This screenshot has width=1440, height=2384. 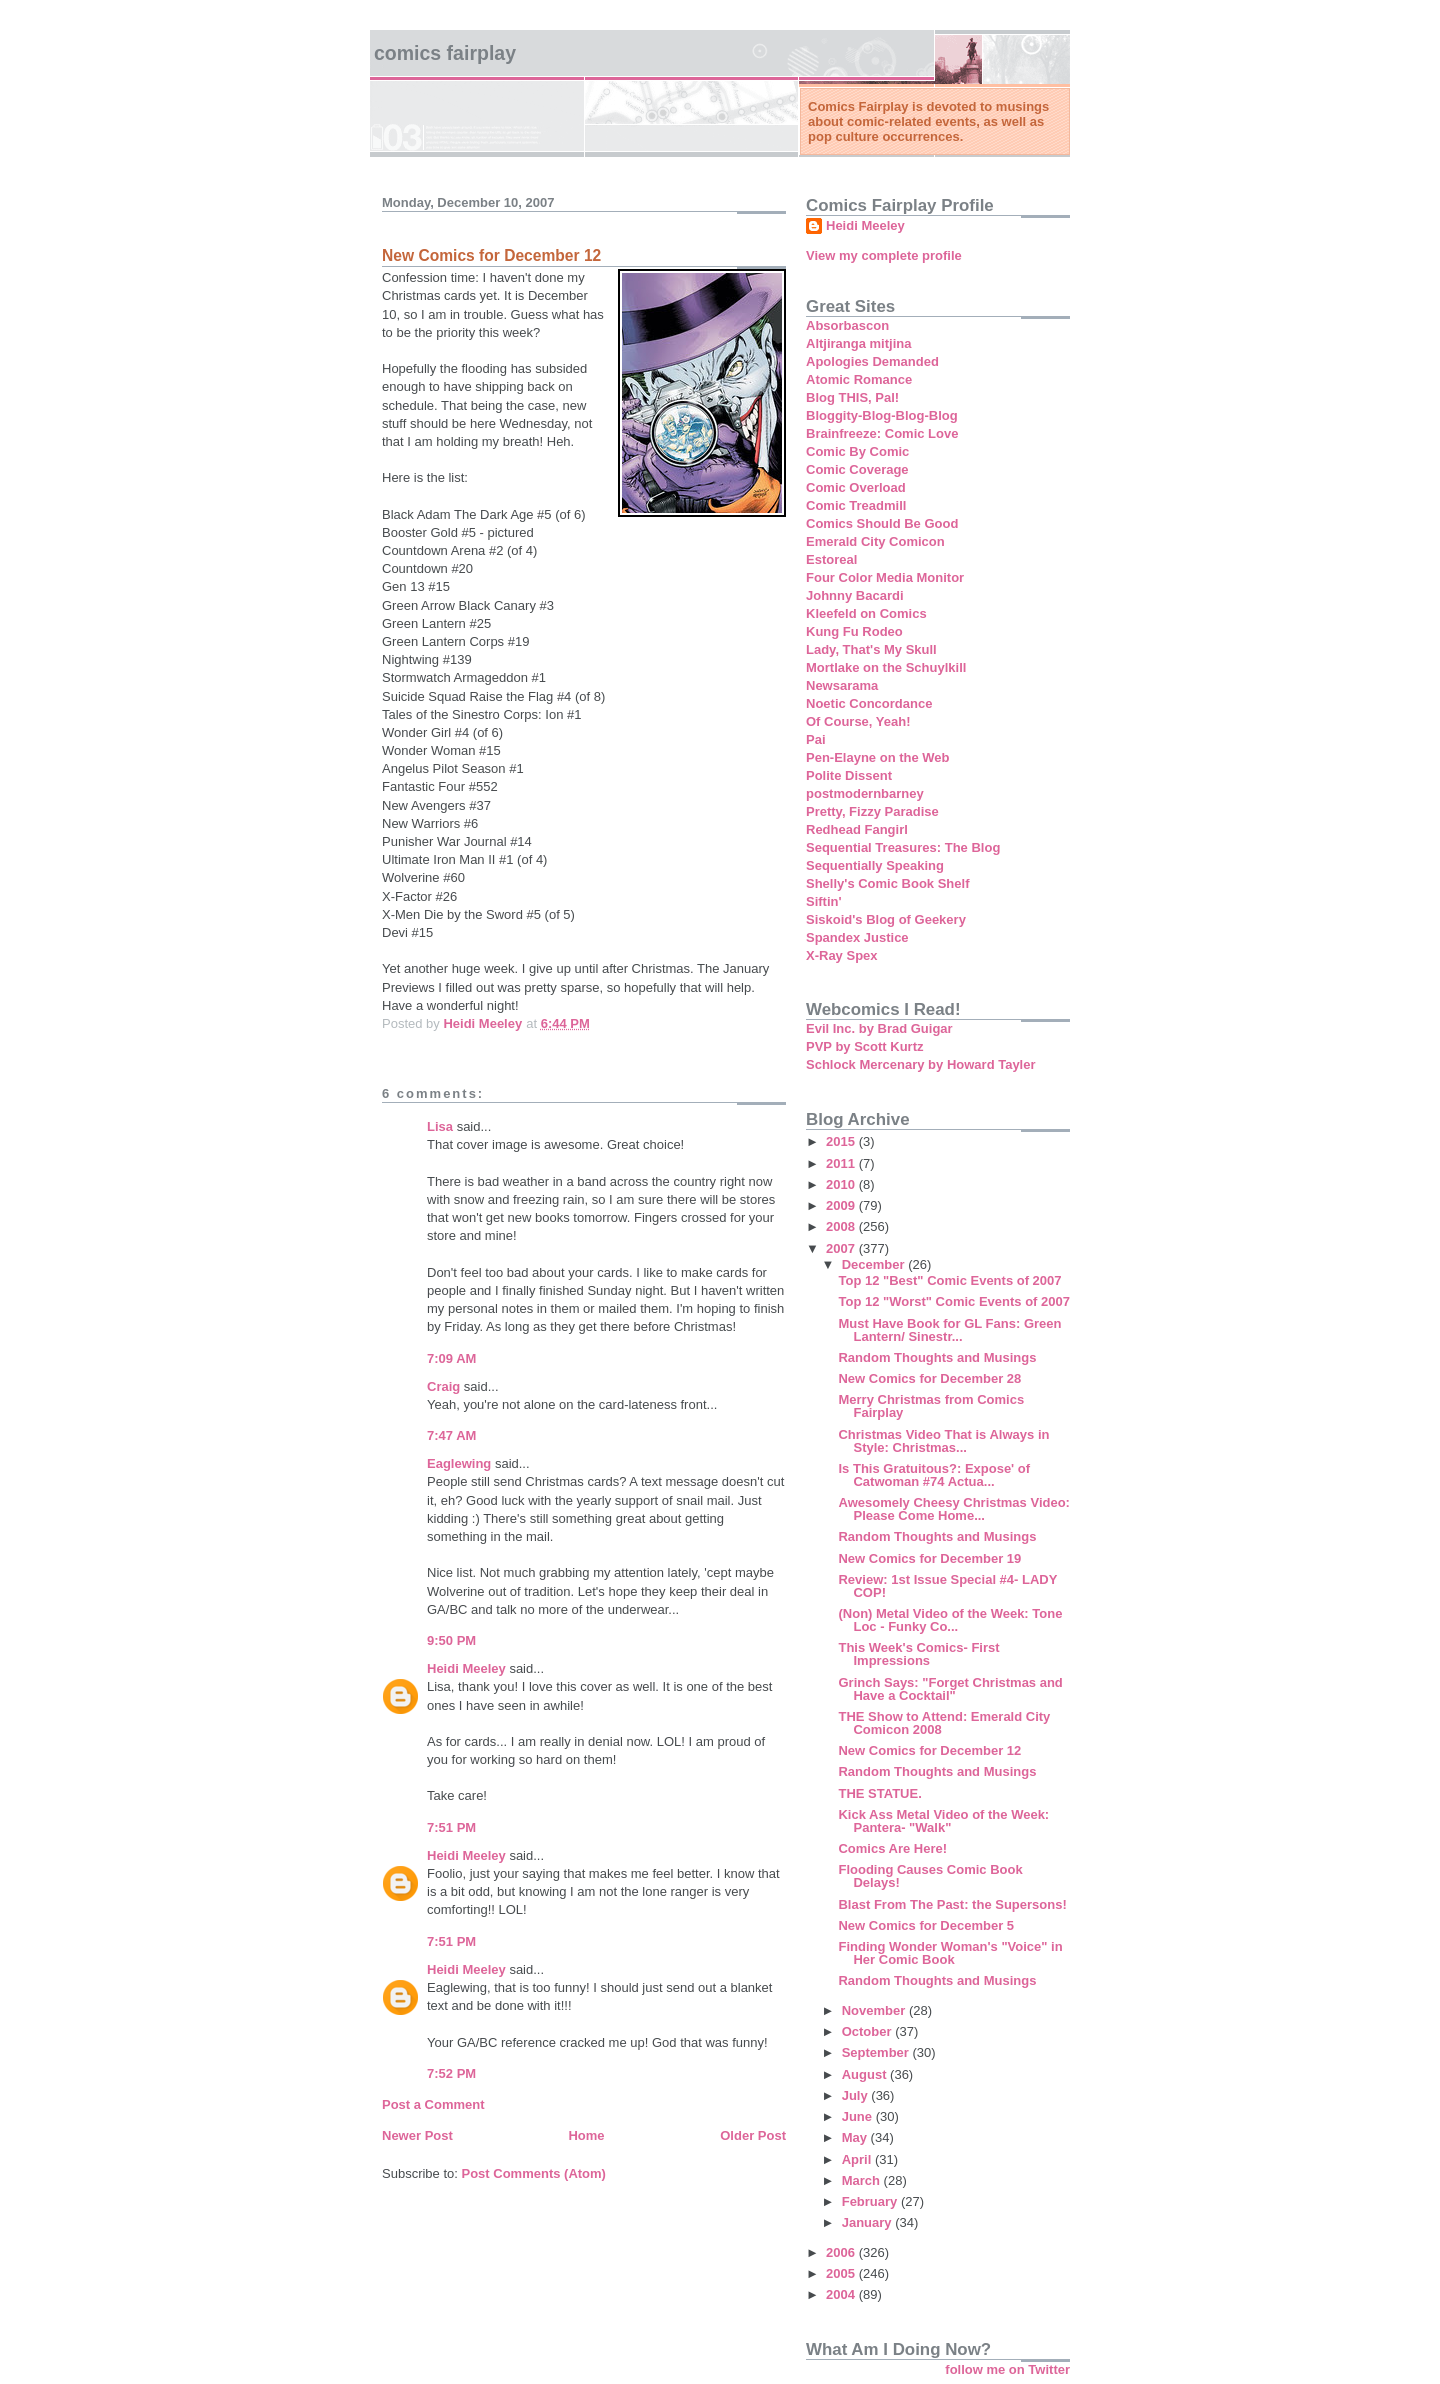 I want to click on 7:09 AM, so click(x=451, y=1358).